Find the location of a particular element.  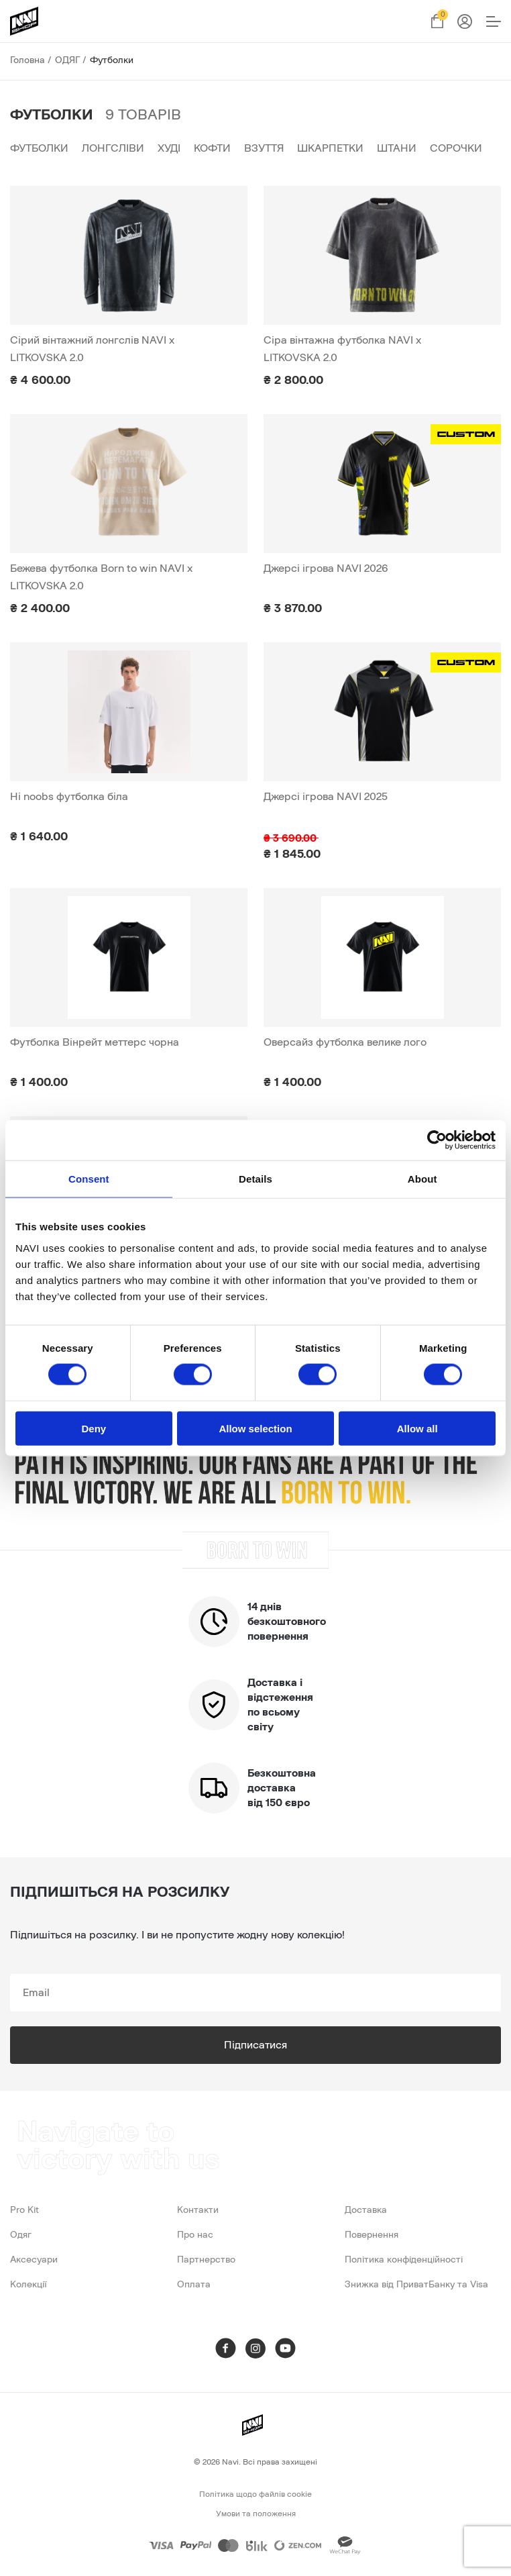

Кофти is located at coordinates (212, 148).